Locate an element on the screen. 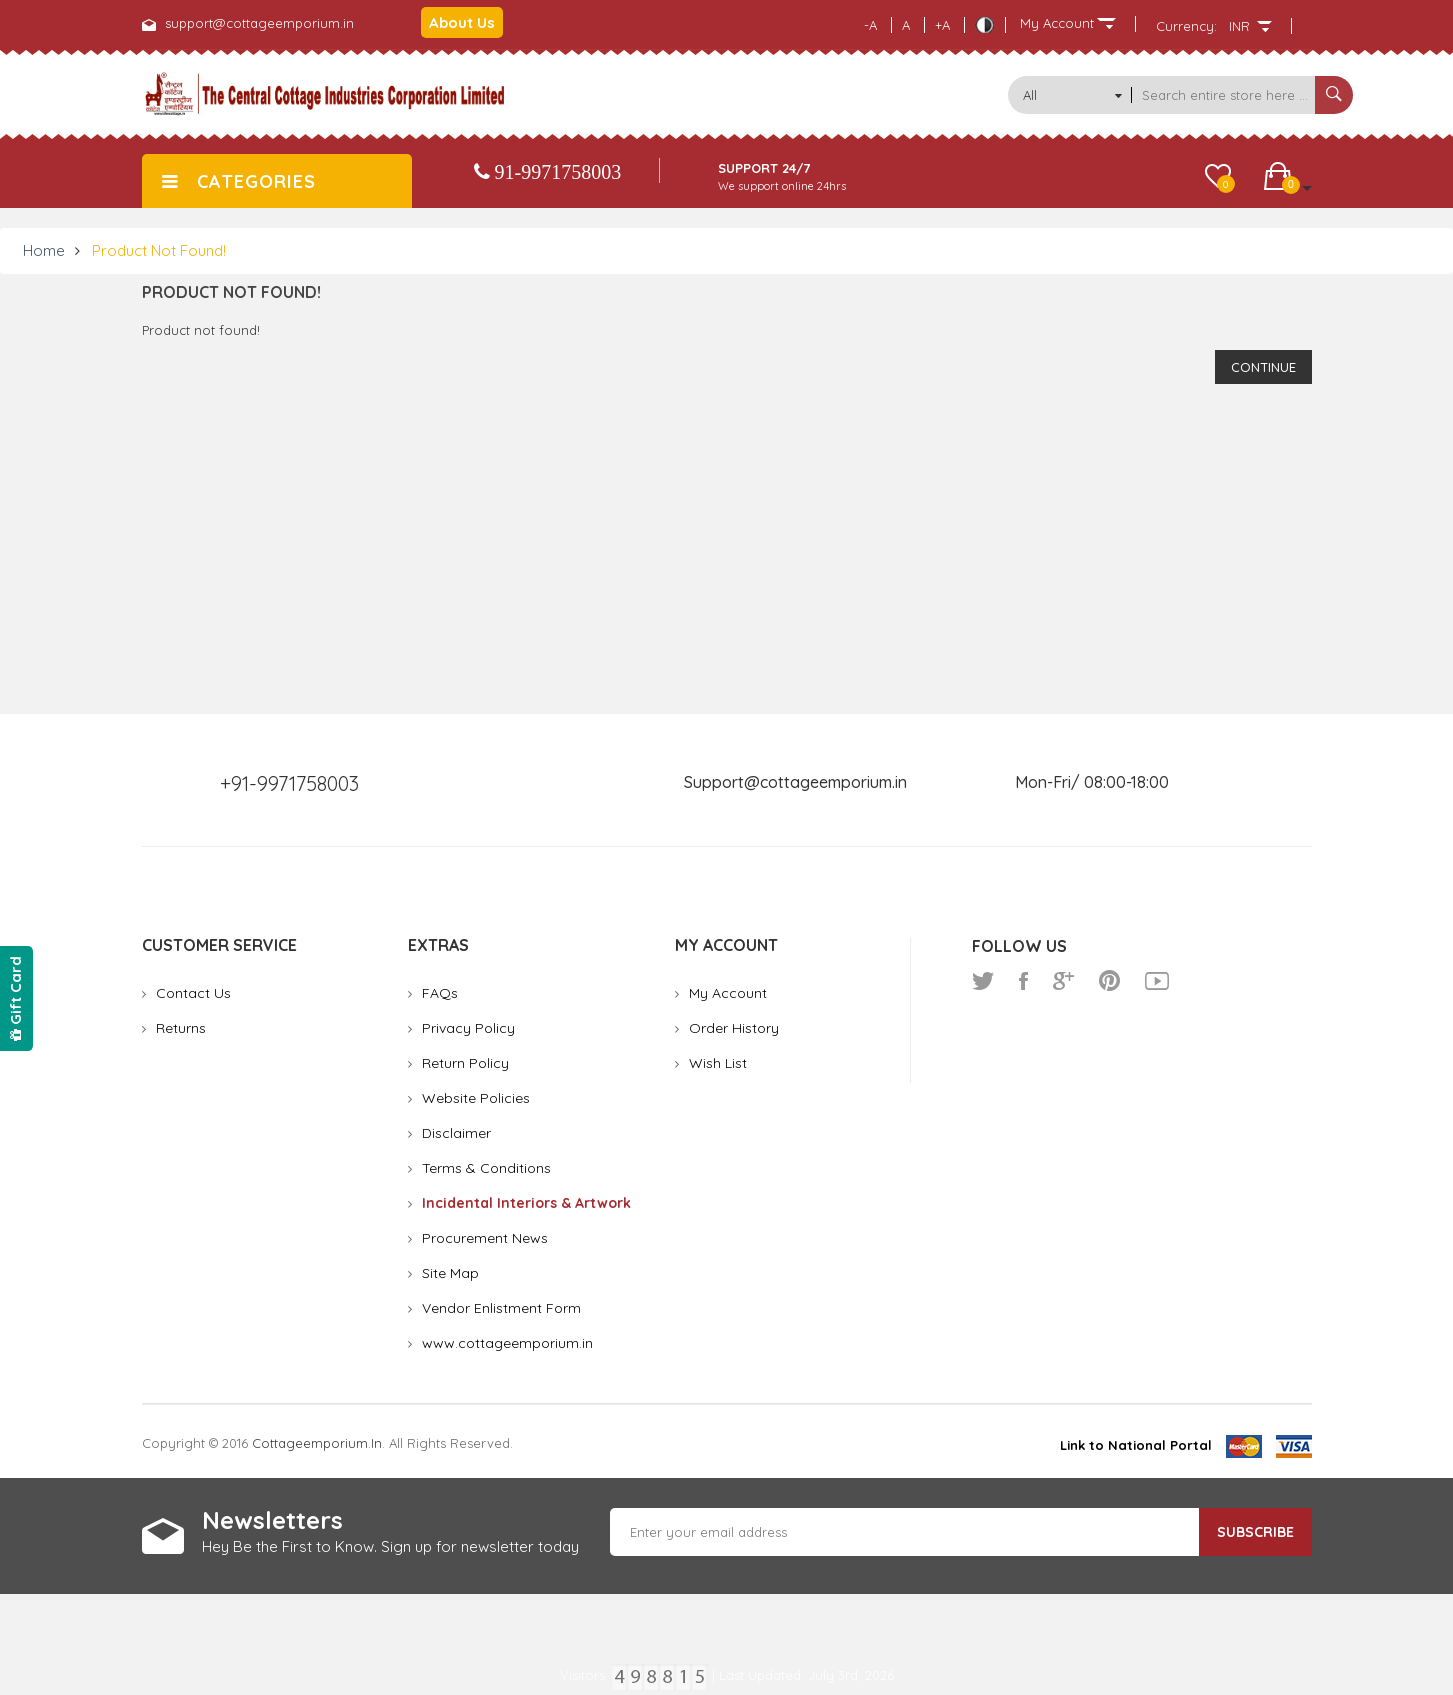  Continue is located at coordinates (1263, 367).